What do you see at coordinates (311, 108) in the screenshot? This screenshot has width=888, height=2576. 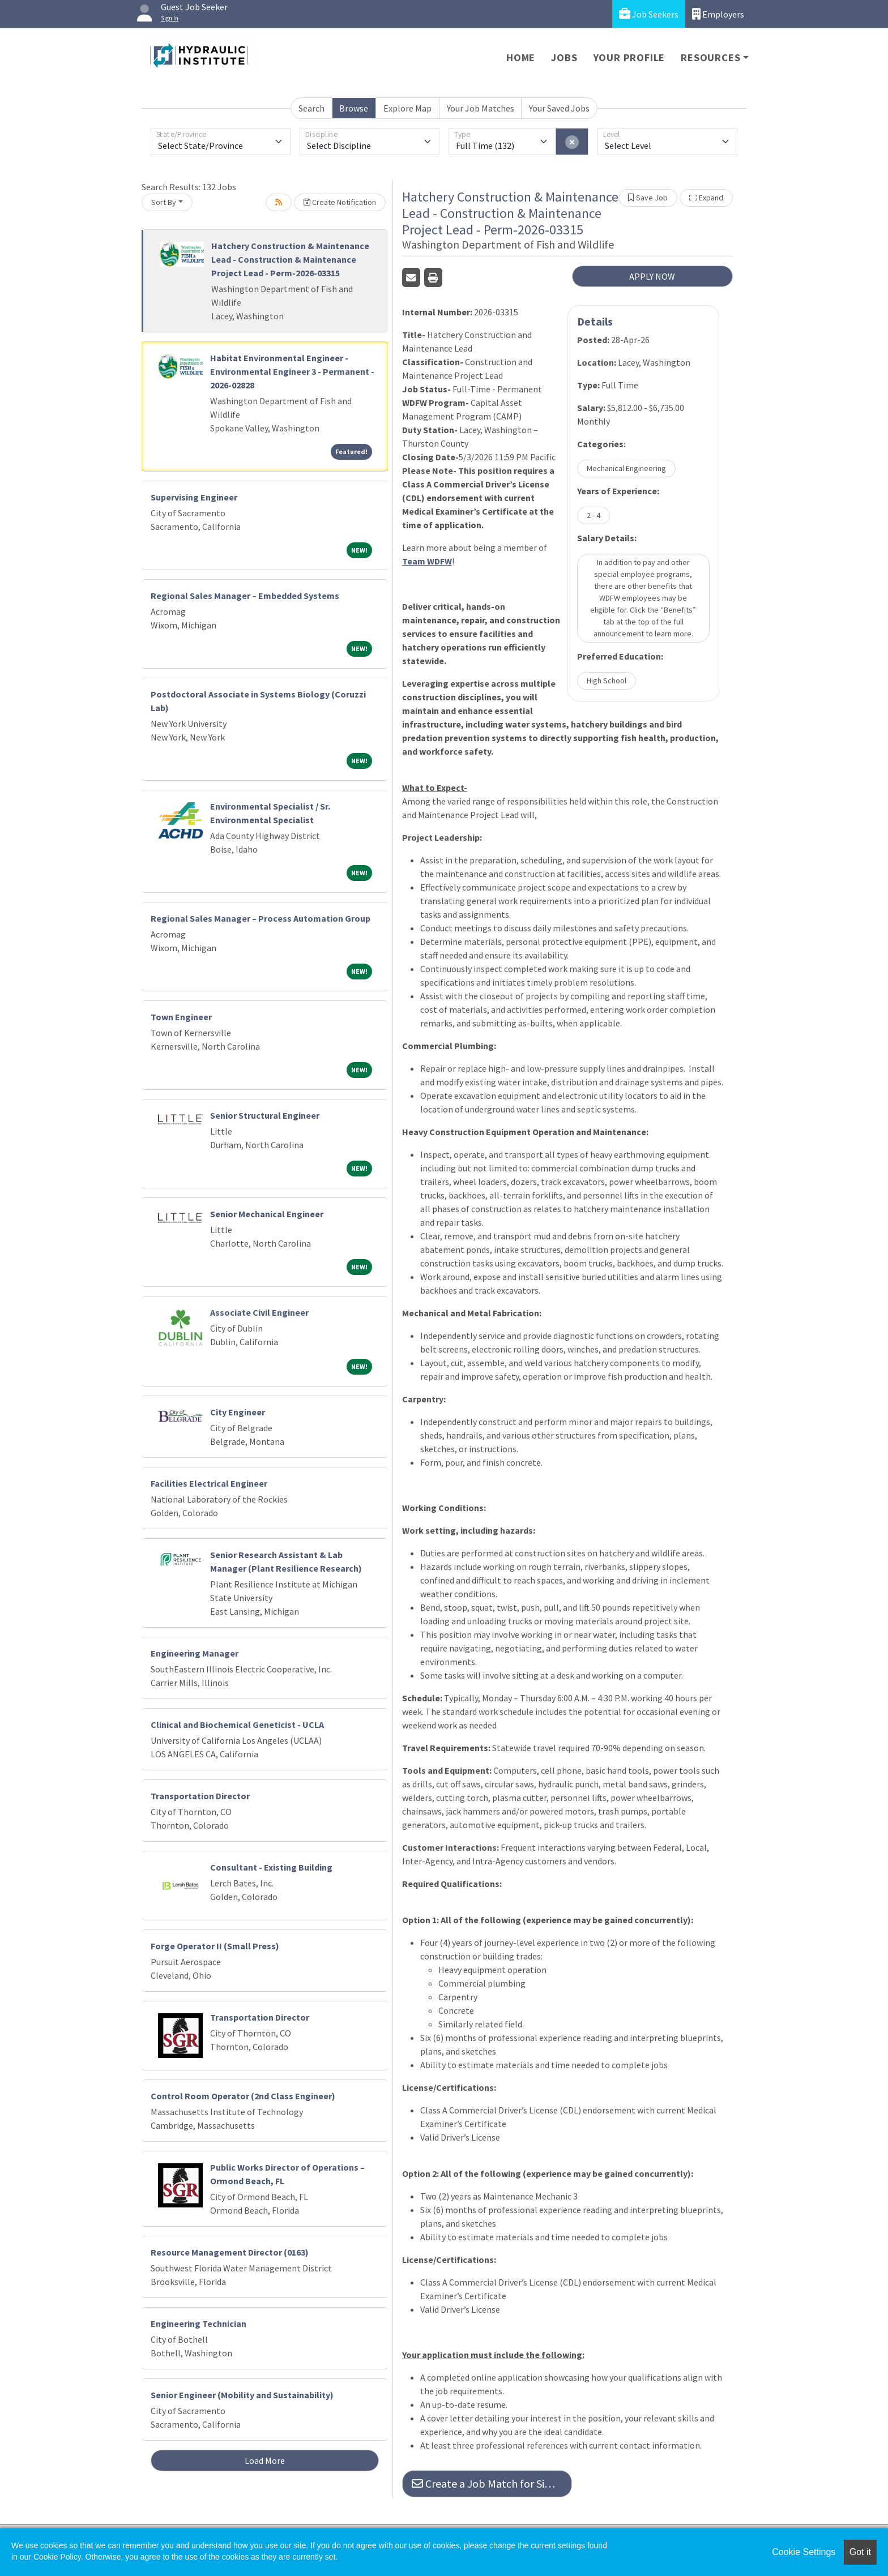 I see `Search` at bounding box center [311, 108].